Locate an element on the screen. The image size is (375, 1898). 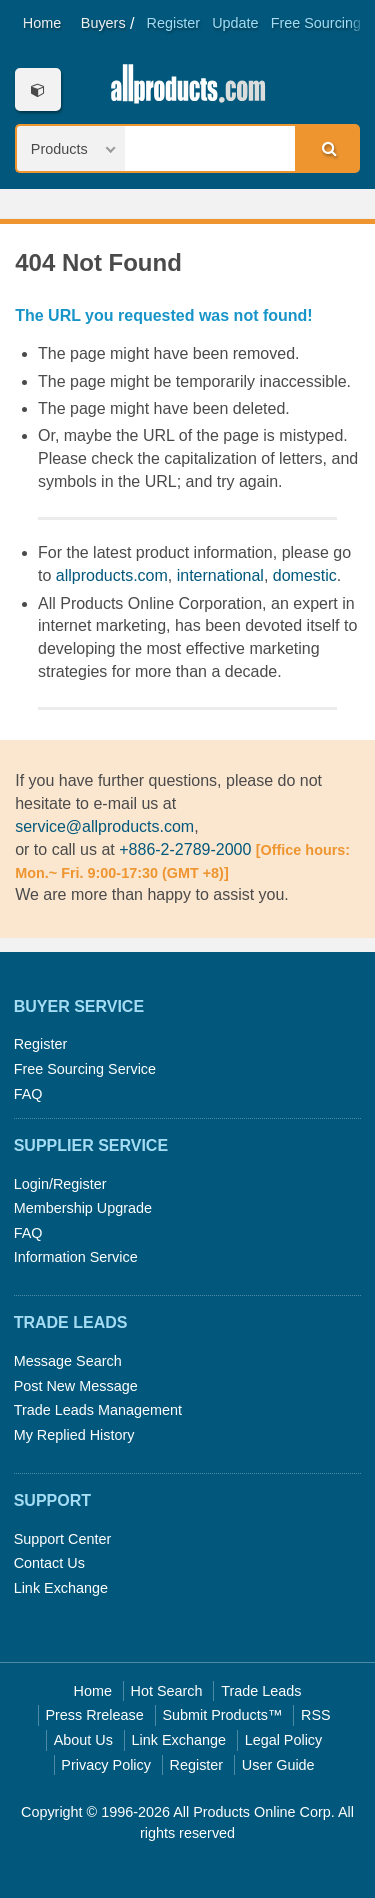
Update is located at coordinates (235, 23).